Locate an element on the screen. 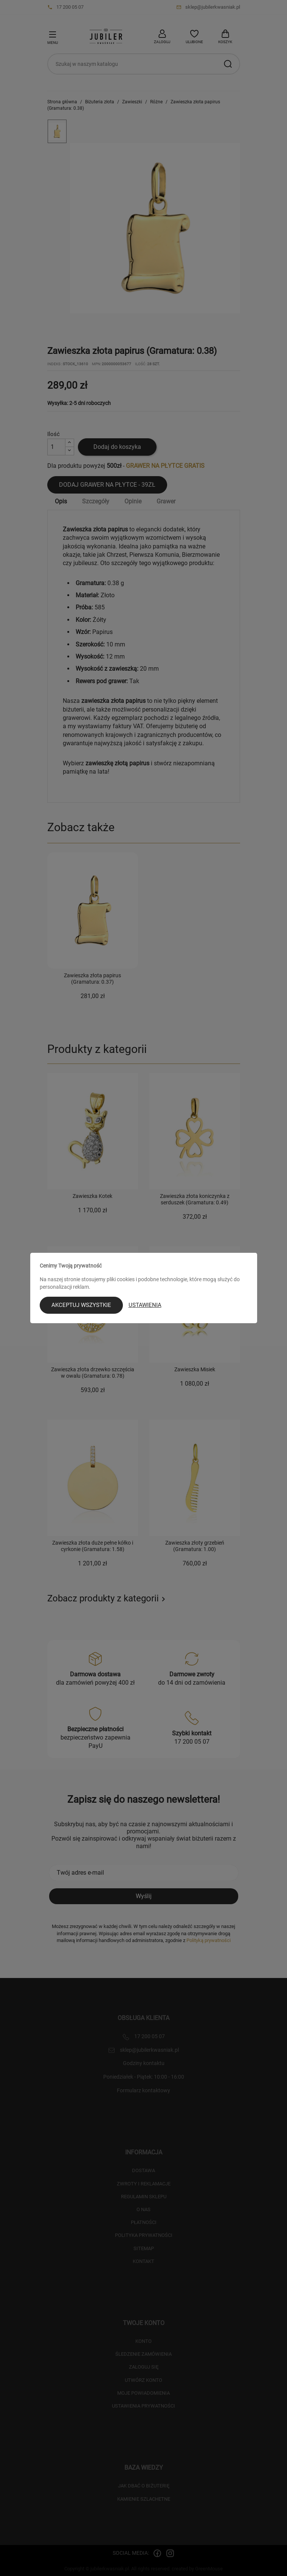  Akceptuj wszystkie is located at coordinates (81, 1305).